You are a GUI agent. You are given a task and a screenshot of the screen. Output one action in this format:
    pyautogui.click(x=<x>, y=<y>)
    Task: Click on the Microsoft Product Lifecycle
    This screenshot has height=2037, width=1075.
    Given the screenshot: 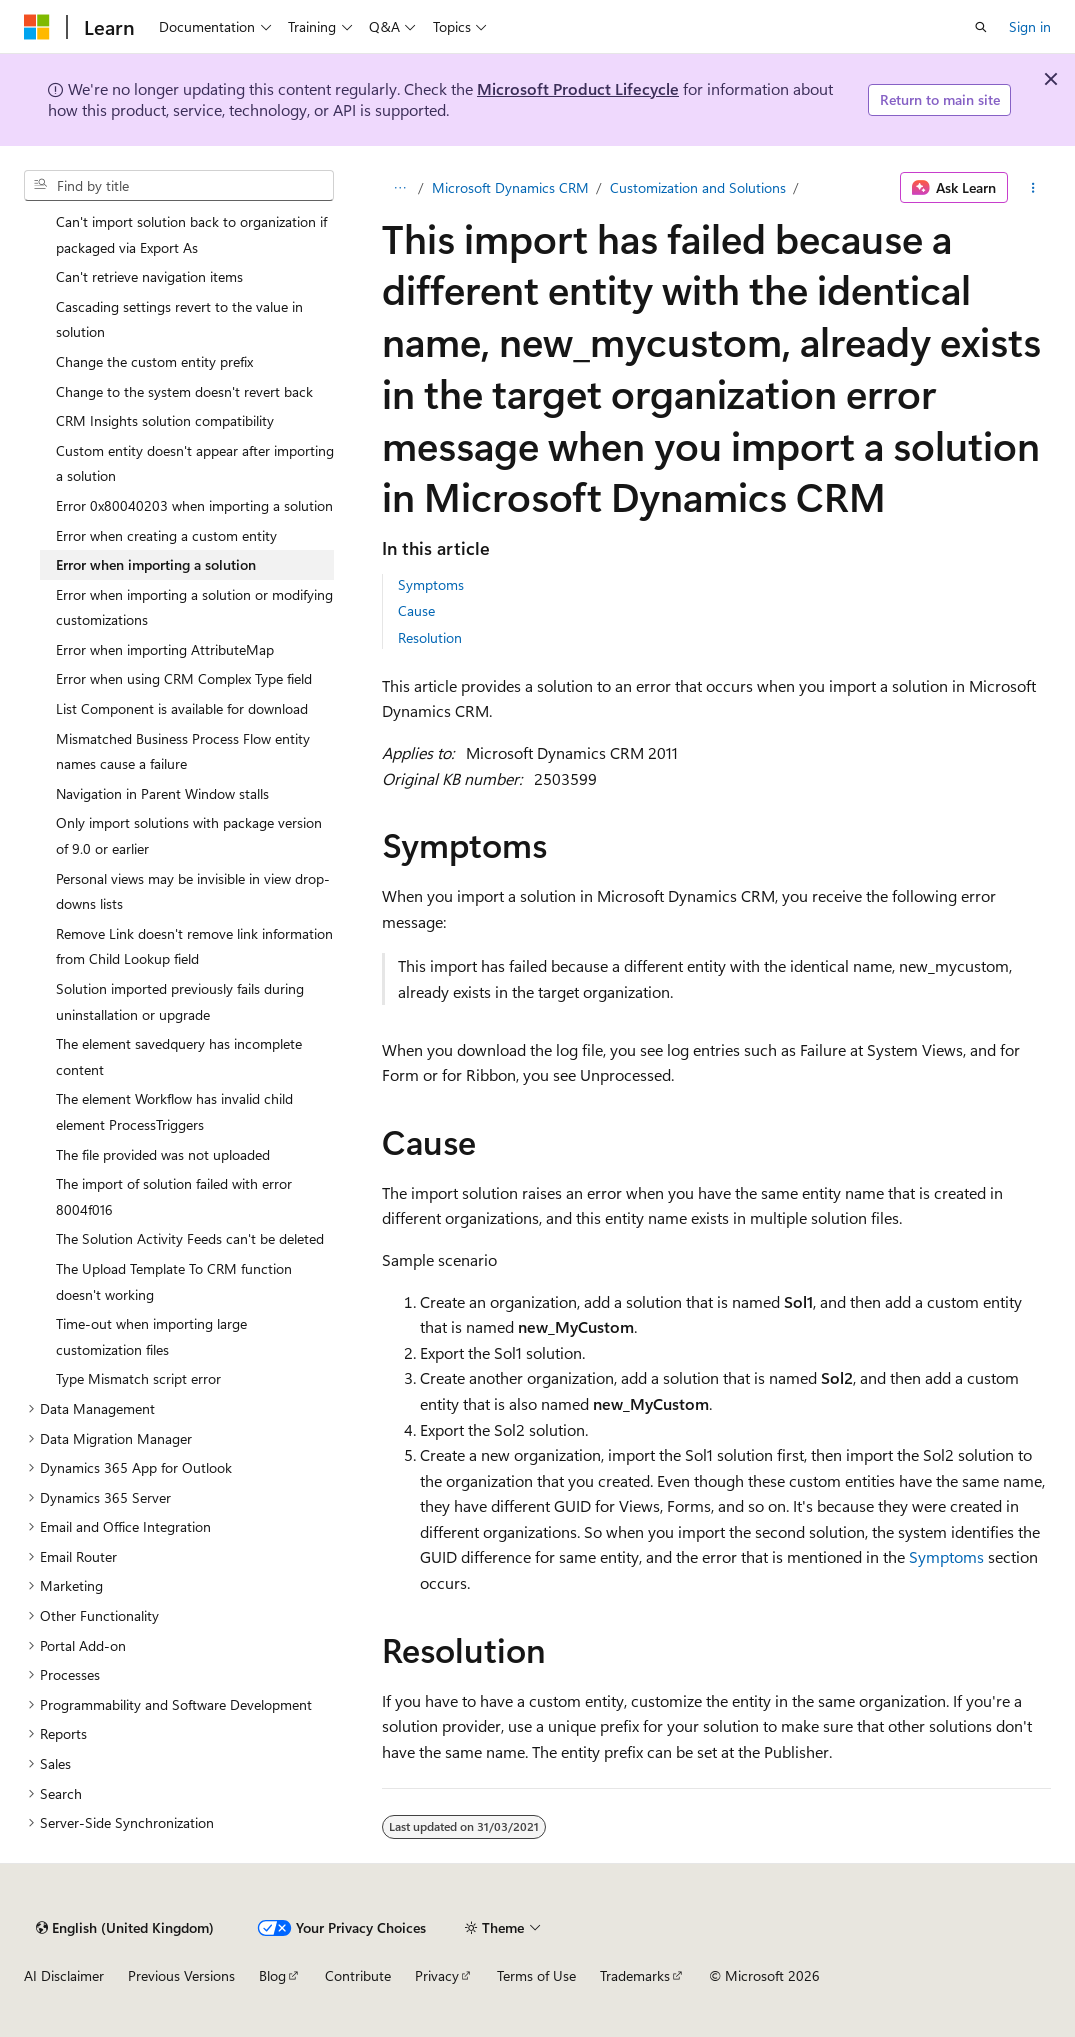 What is the action you would take?
    pyautogui.click(x=578, y=88)
    